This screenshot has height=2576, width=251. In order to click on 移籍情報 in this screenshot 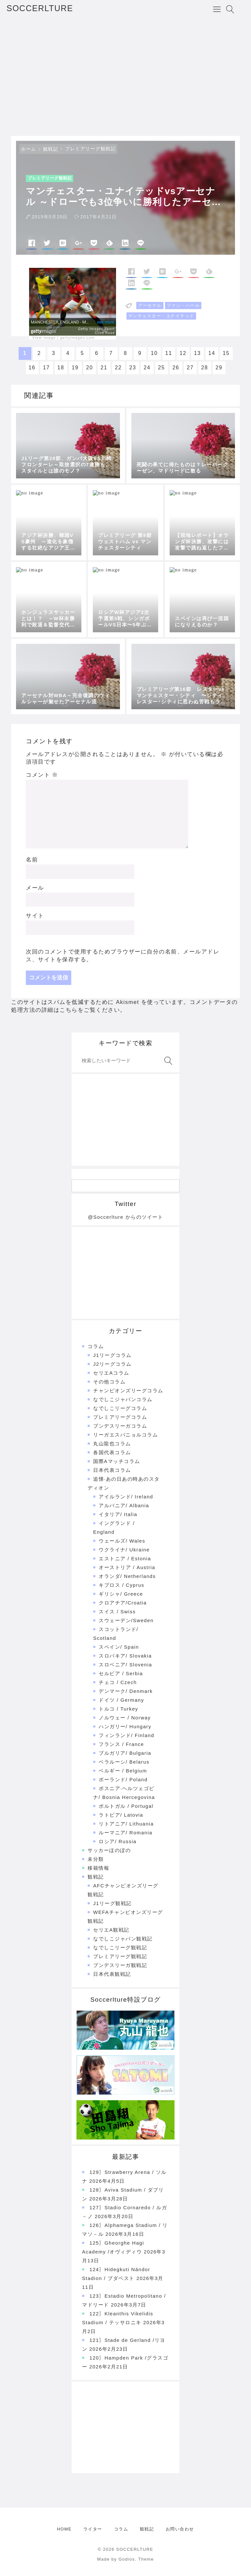, I will do `click(98, 1868)`.